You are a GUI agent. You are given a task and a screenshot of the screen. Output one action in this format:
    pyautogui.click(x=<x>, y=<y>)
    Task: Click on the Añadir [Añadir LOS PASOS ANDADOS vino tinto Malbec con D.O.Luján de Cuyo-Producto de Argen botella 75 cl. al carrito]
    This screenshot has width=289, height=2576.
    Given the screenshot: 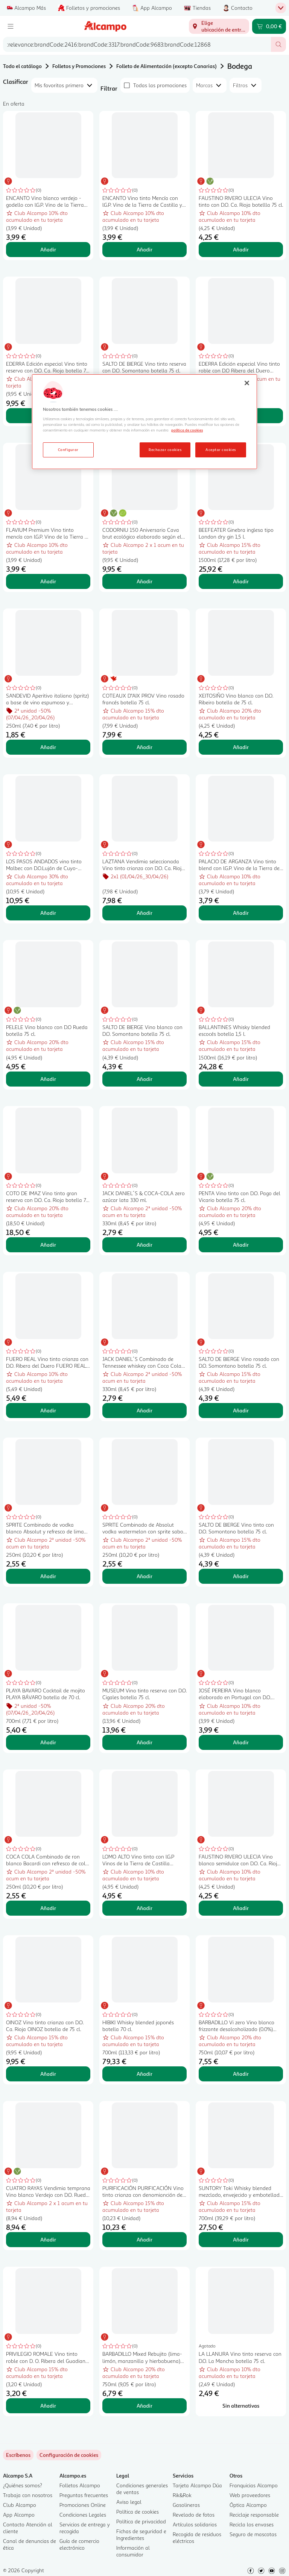 What is the action you would take?
    pyautogui.click(x=48, y=913)
    